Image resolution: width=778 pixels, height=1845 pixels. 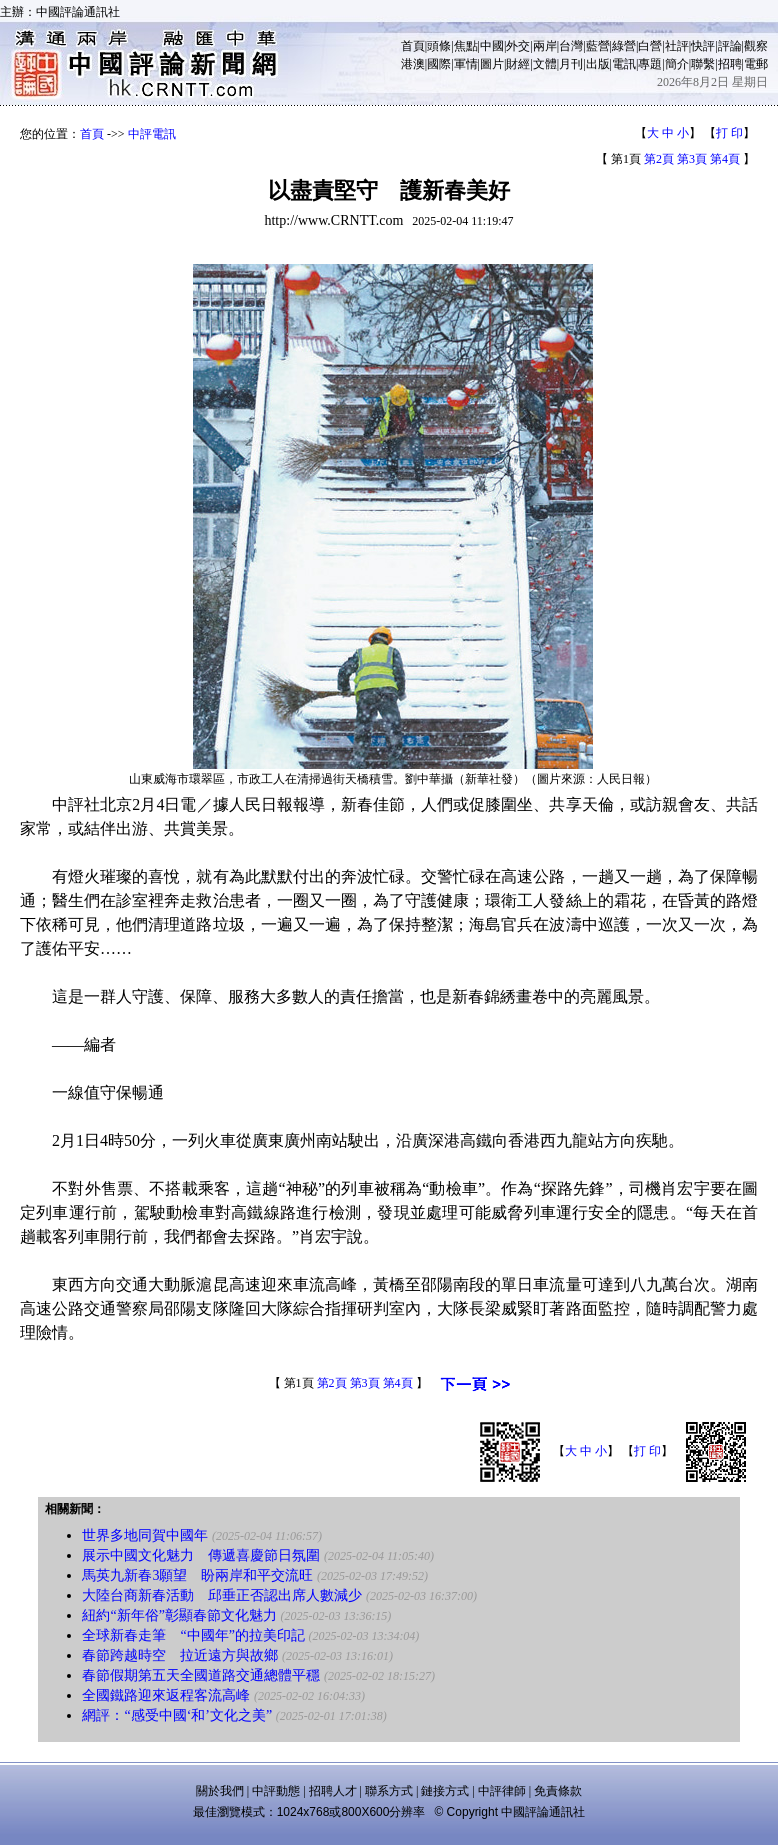 I want to click on 春節跨越時空 拉近遠方與故鄉, so click(x=180, y=1655).